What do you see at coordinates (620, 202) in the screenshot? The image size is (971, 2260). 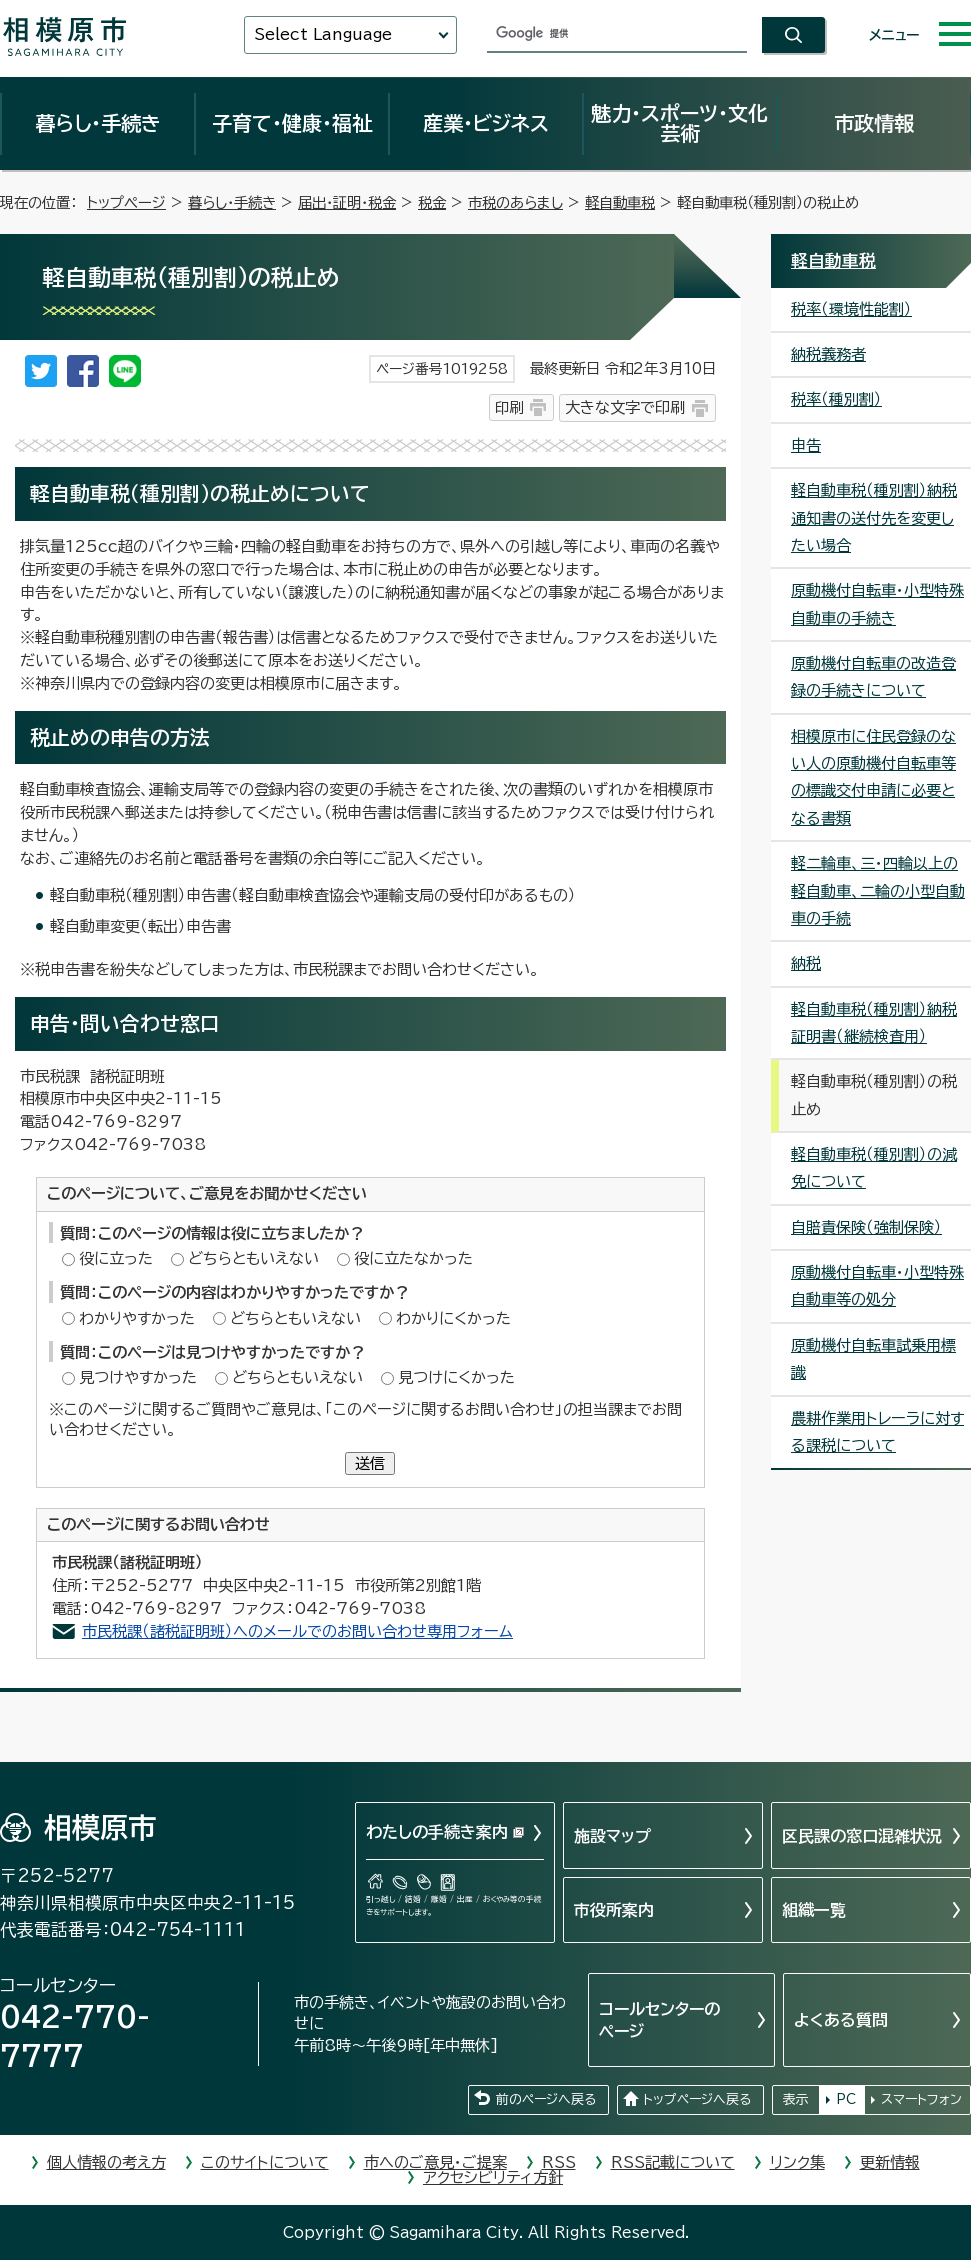 I see `軽自動車税` at bounding box center [620, 202].